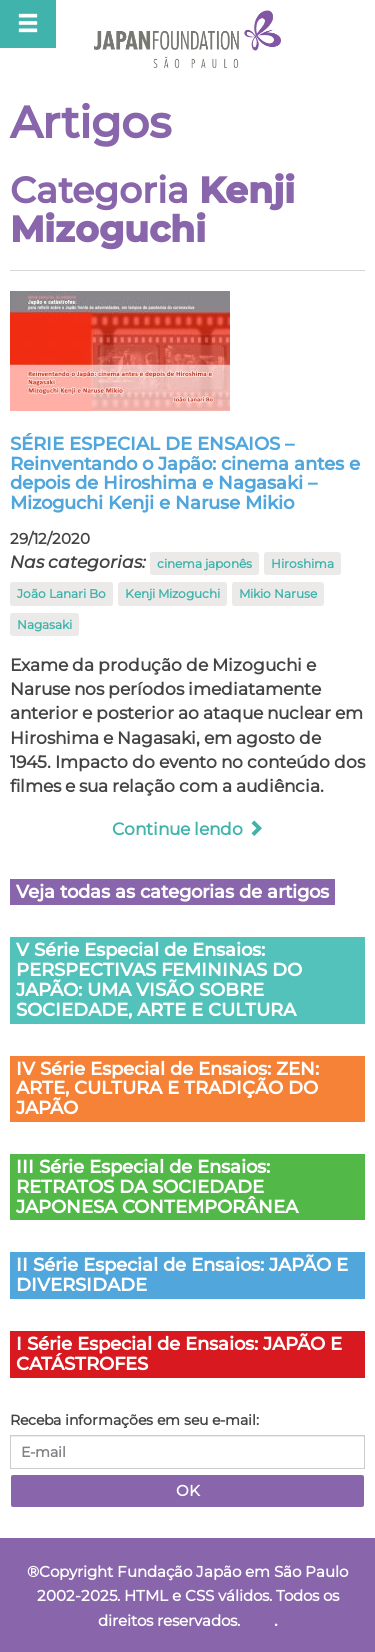  What do you see at coordinates (188, 829) in the screenshot?
I see `Continue lendo` at bounding box center [188, 829].